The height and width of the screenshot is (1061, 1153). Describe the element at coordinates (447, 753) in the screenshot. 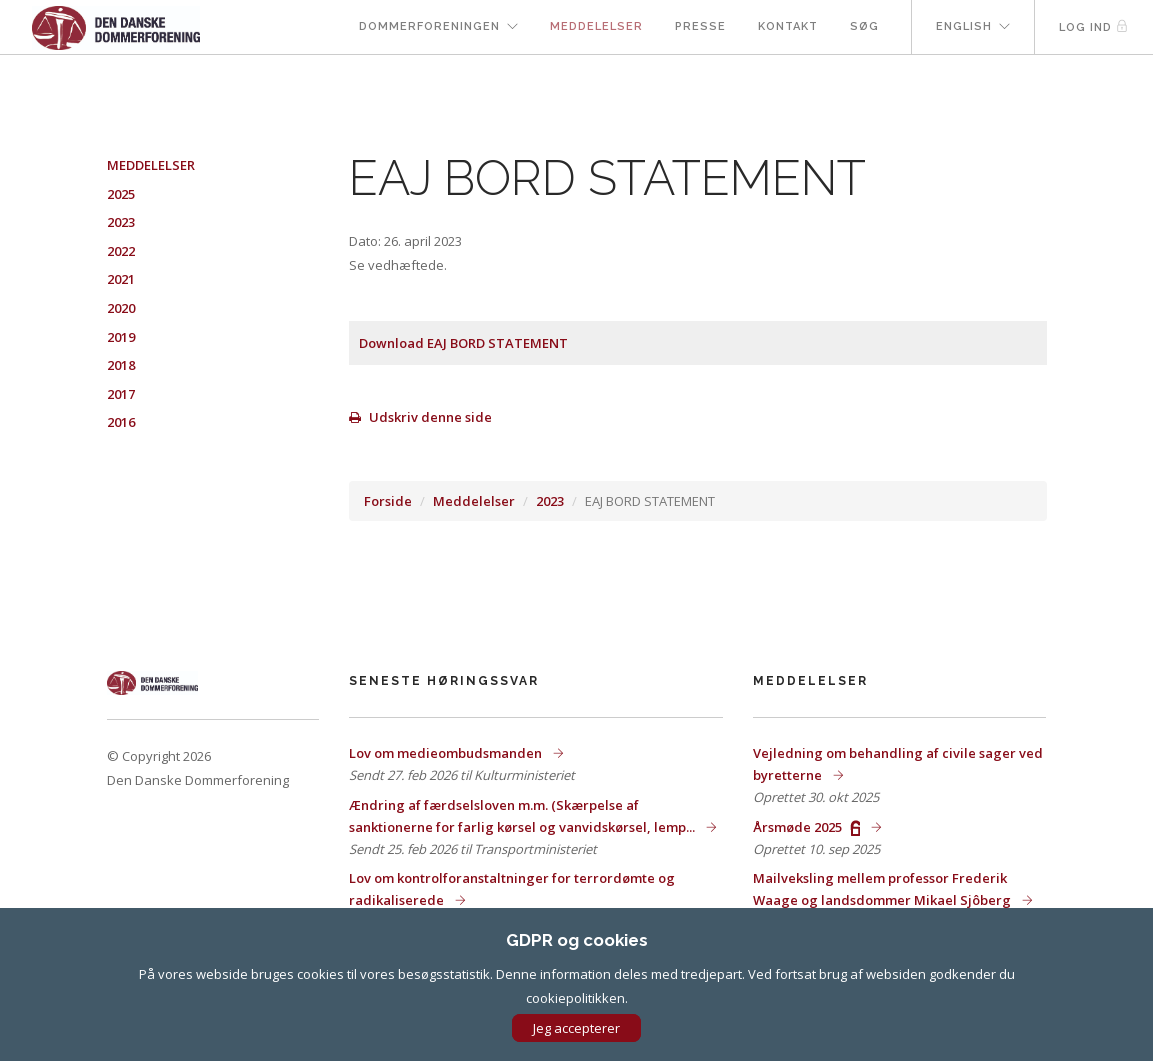

I see `Lov om medieombudsmanden` at that location.